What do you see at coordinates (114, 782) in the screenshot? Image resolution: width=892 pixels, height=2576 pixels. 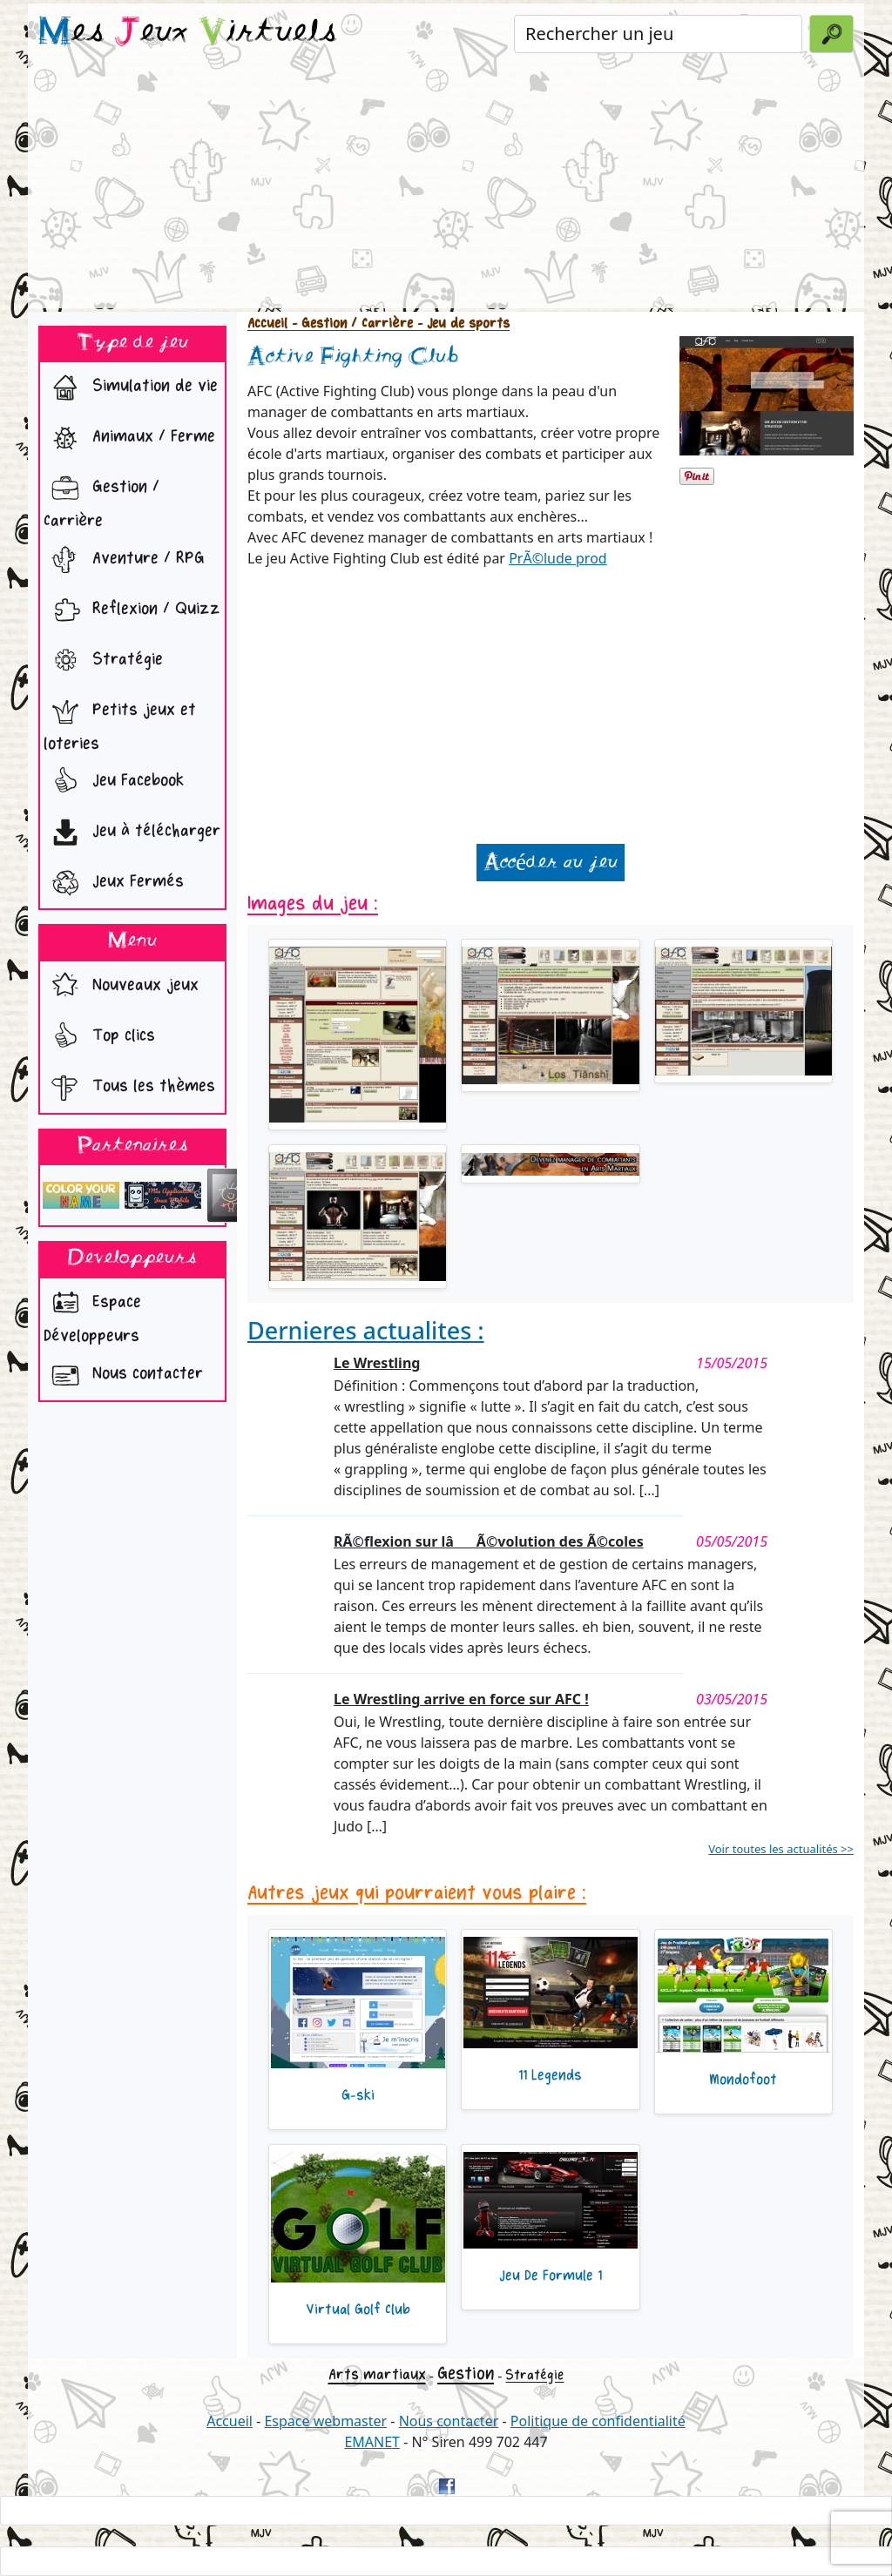 I see `Jeu Facebook` at bounding box center [114, 782].